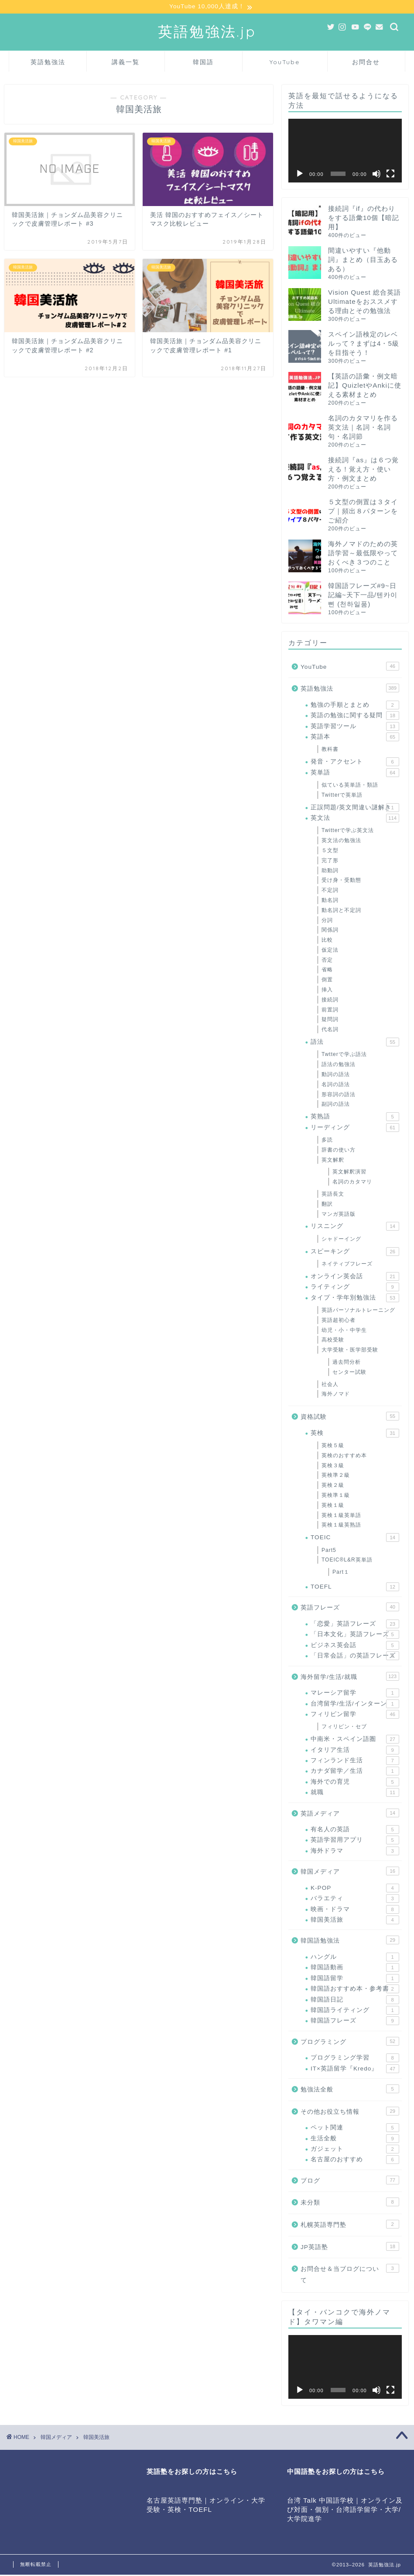 The height and width of the screenshot is (2576, 414). I want to click on 英検, so click(355, 1434).